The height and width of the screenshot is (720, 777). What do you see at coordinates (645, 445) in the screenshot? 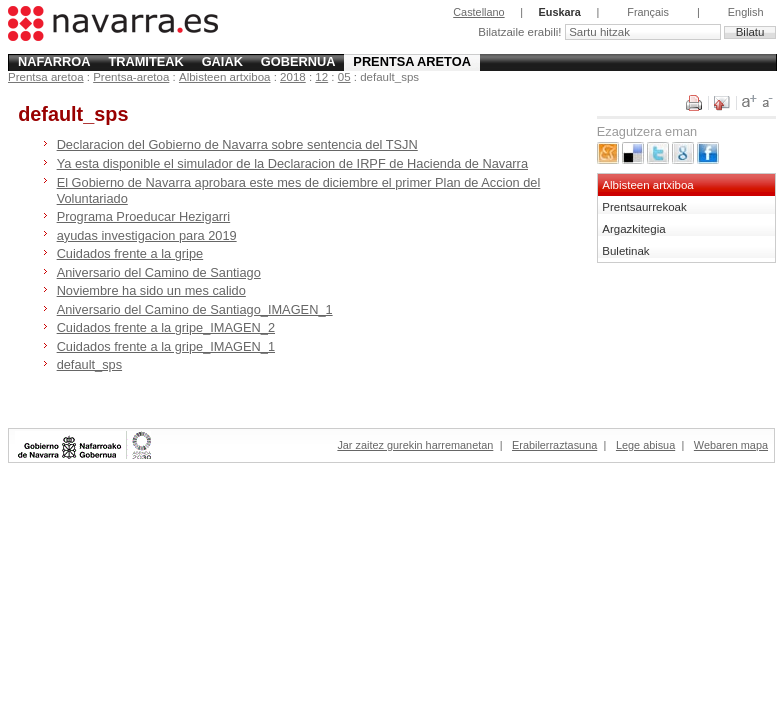
I see `Lege abisua` at bounding box center [645, 445].